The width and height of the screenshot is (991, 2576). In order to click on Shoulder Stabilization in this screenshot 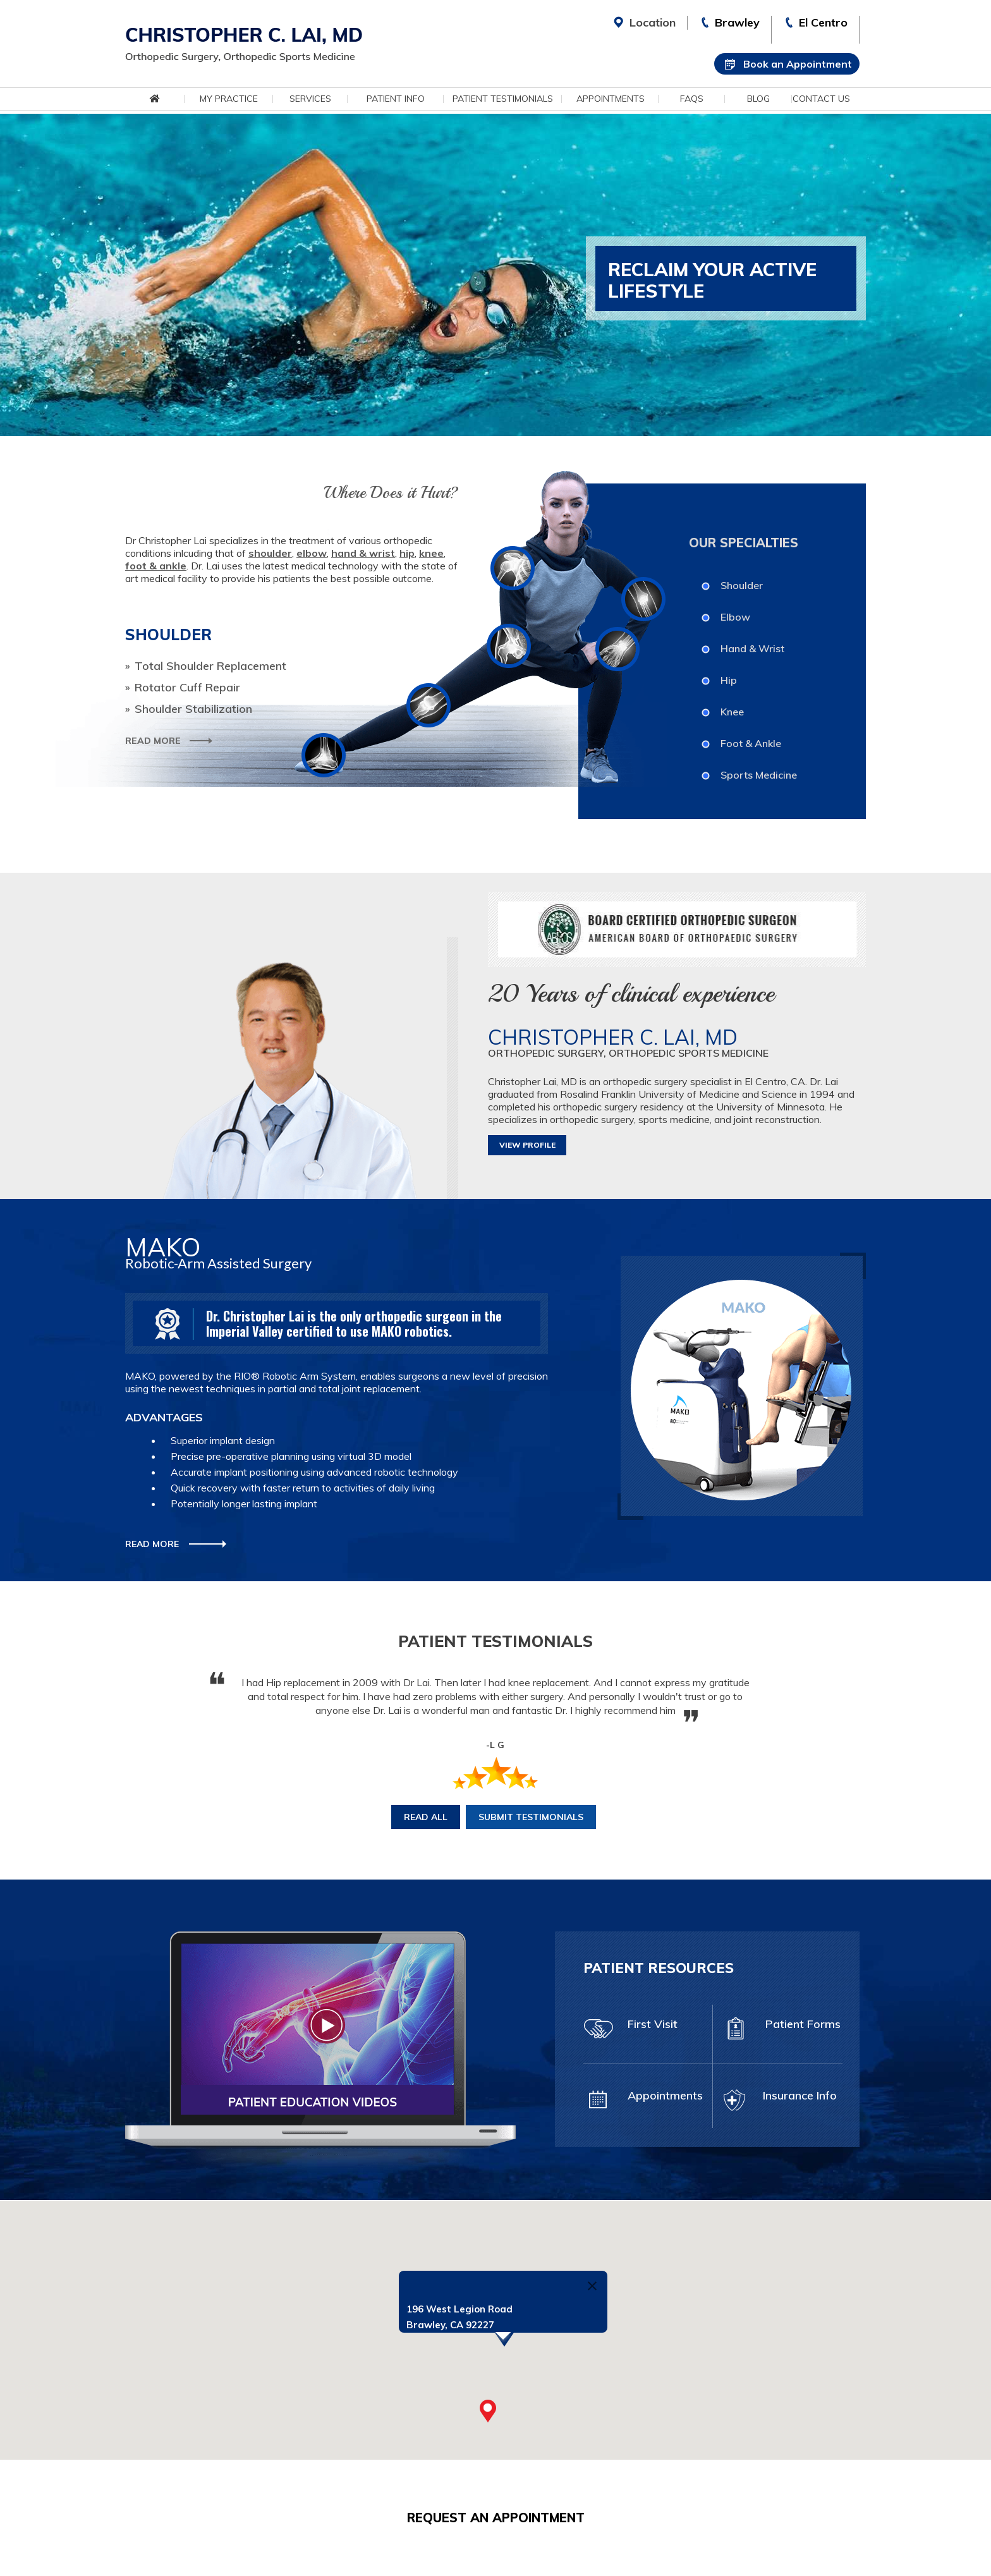, I will do `click(193, 709)`.